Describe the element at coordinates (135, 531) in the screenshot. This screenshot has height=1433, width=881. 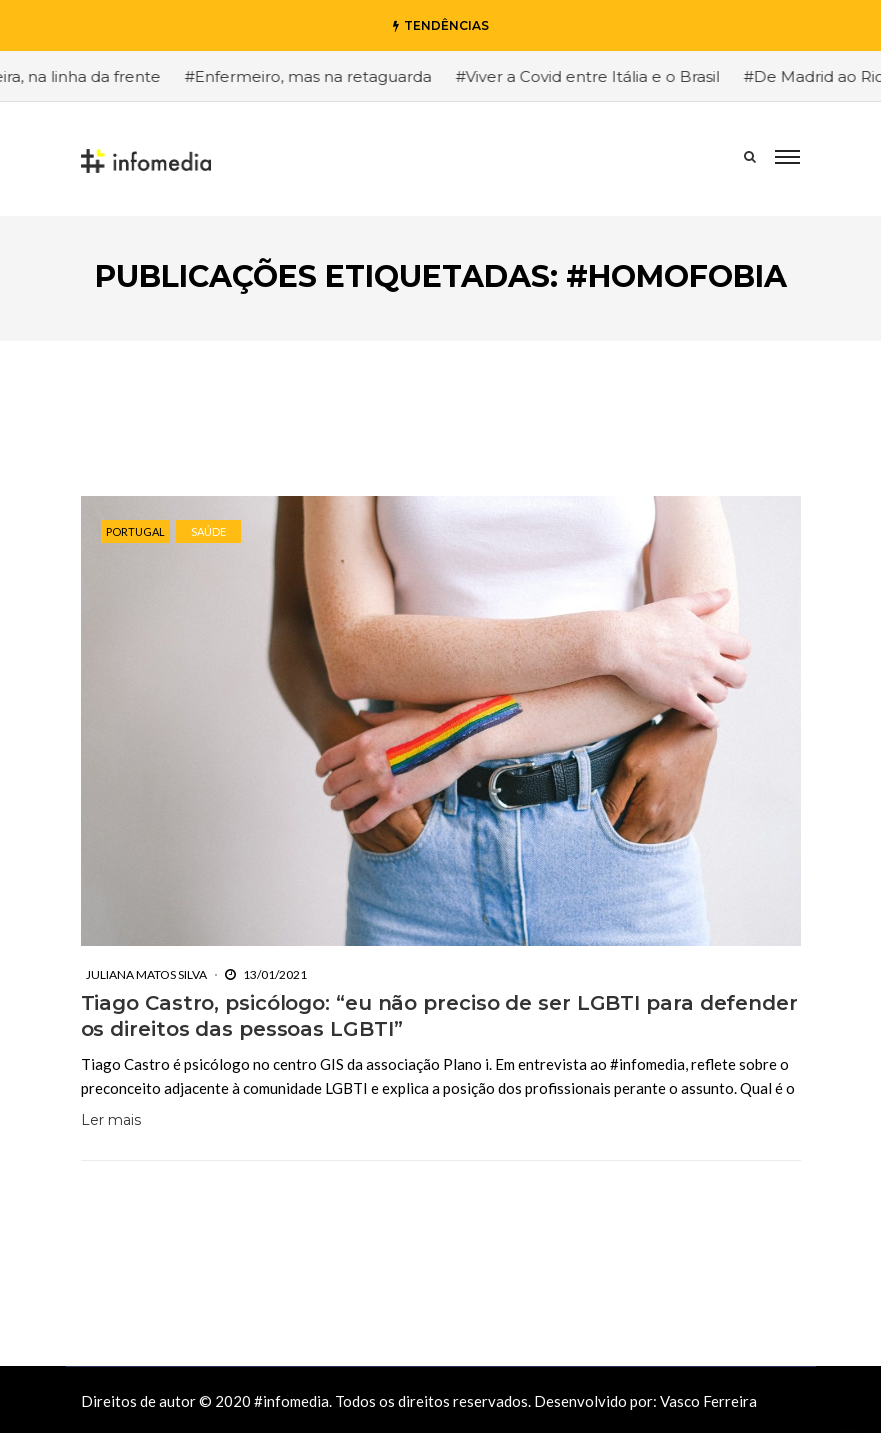
I see `Portugal` at that location.